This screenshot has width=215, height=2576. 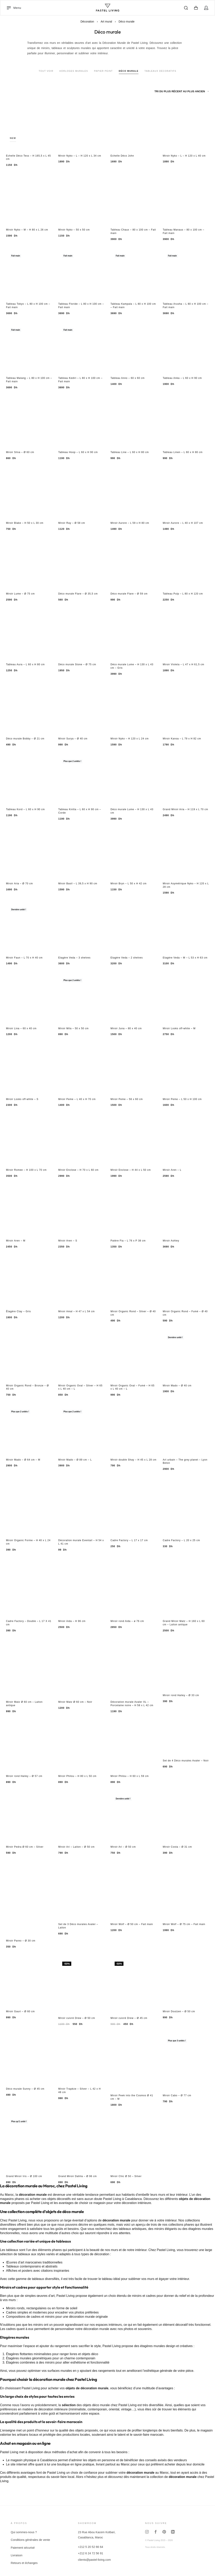 What do you see at coordinates (73, 71) in the screenshot?
I see `Horloges murales` at bounding box center [73, 71].